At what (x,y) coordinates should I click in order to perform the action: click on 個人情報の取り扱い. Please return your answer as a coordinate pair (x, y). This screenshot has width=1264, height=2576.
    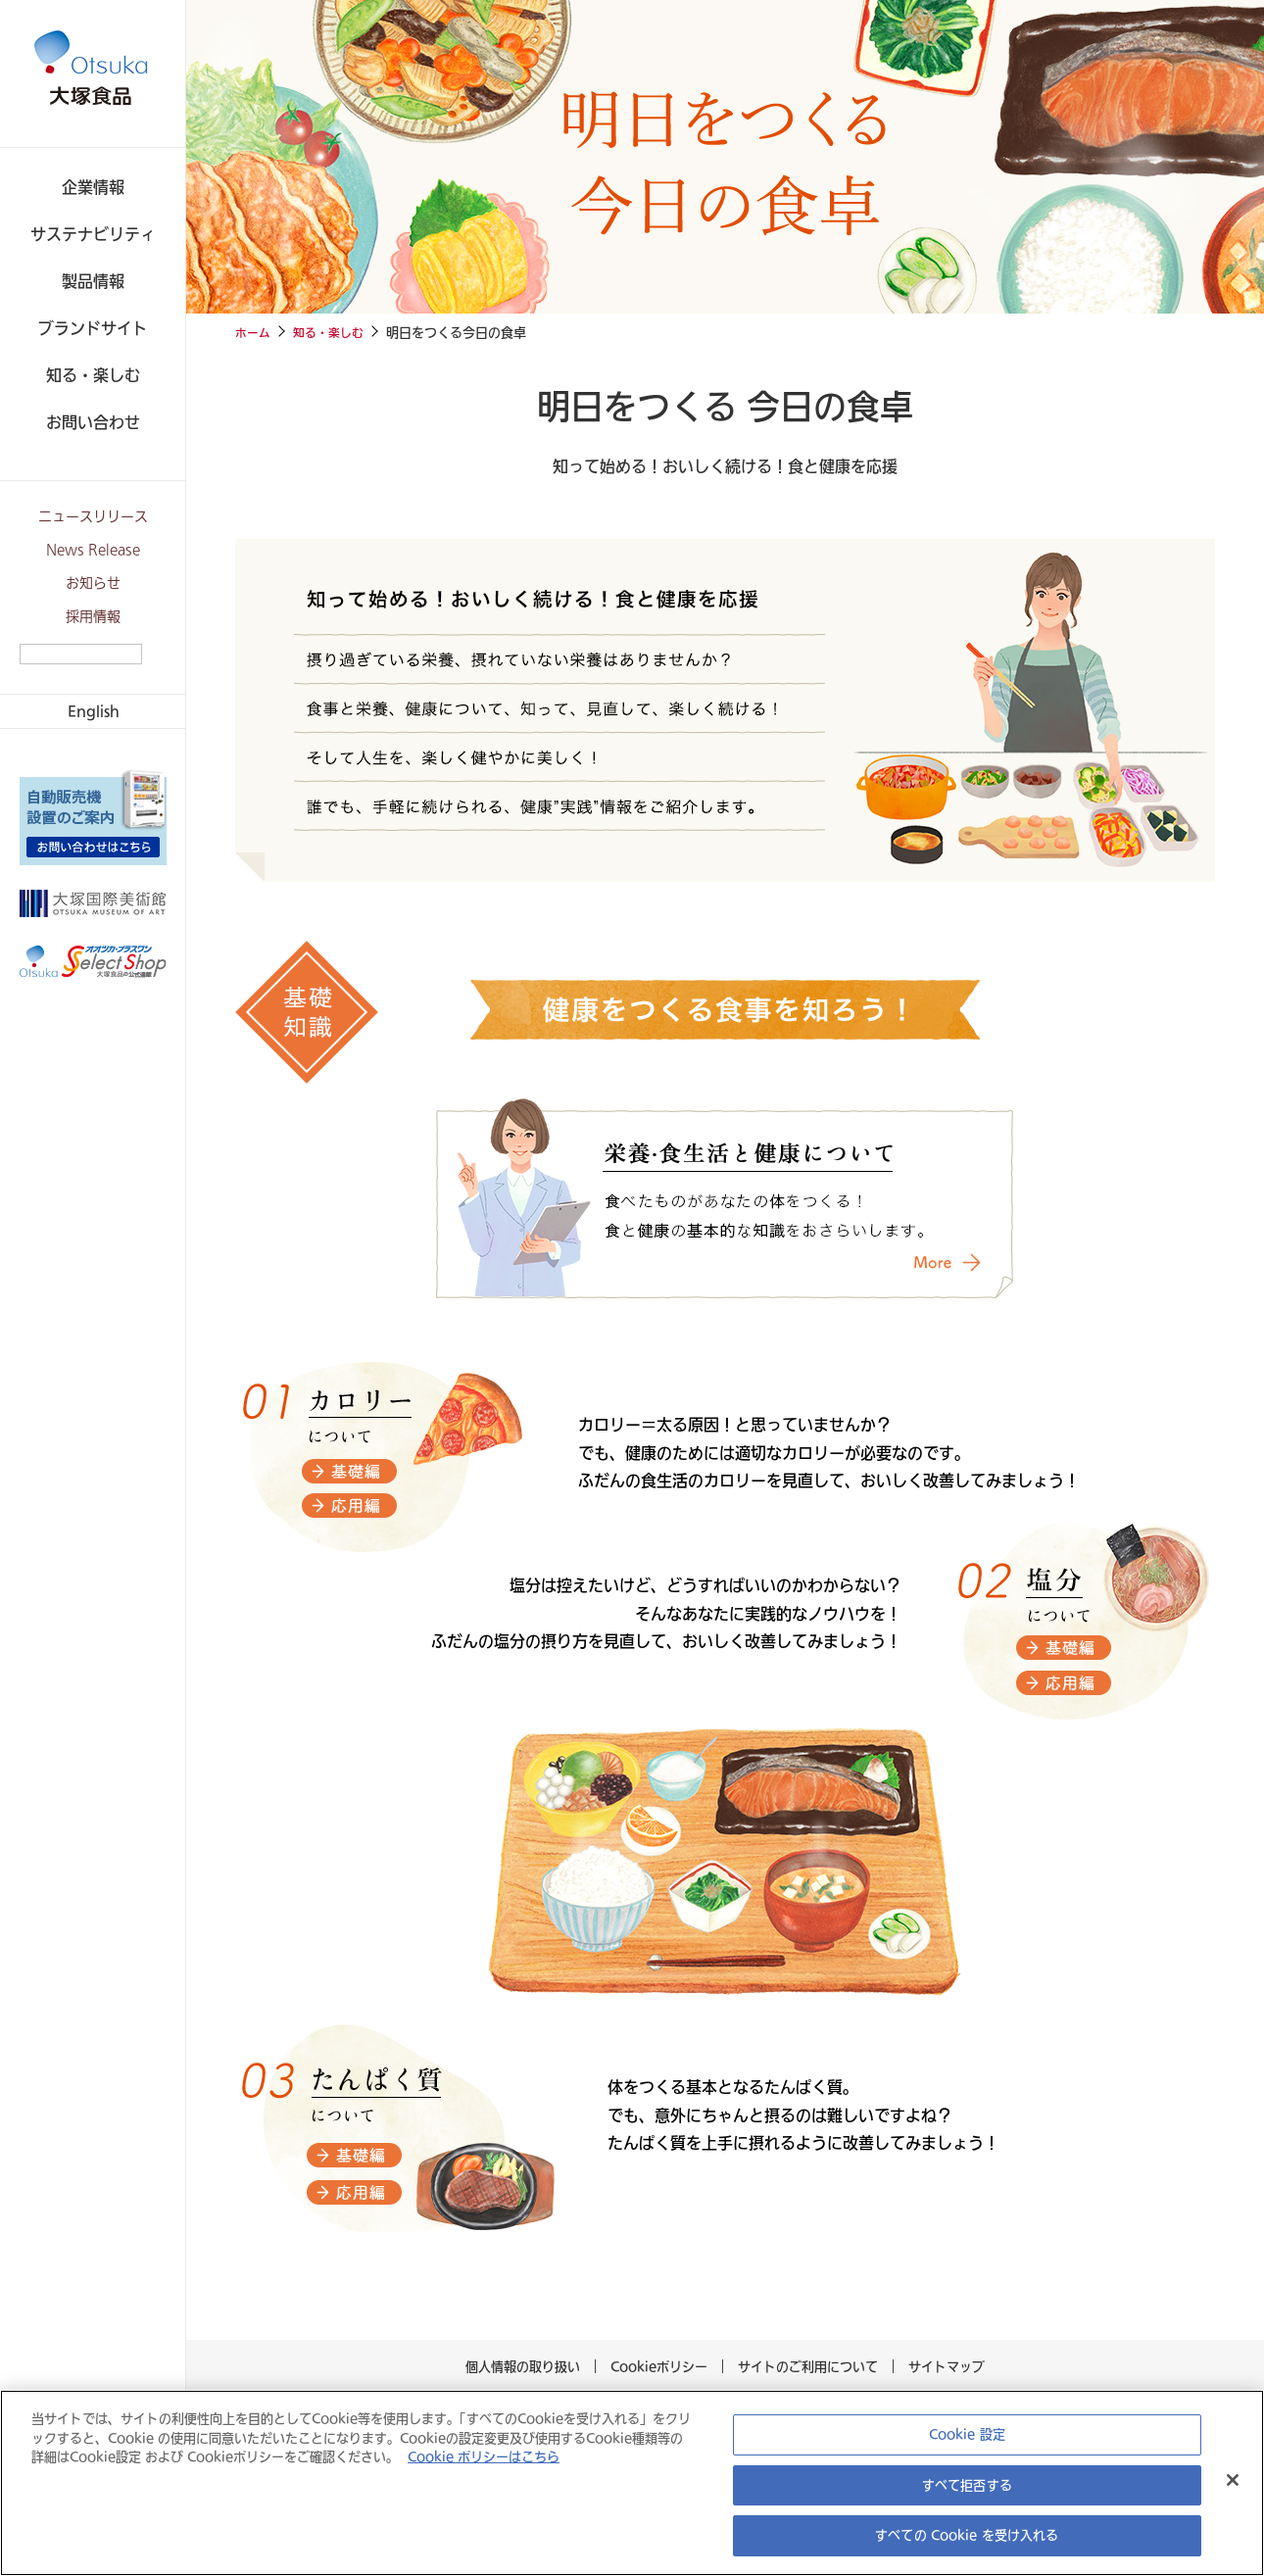
    Looking at the image, I should click on (527, 2364).